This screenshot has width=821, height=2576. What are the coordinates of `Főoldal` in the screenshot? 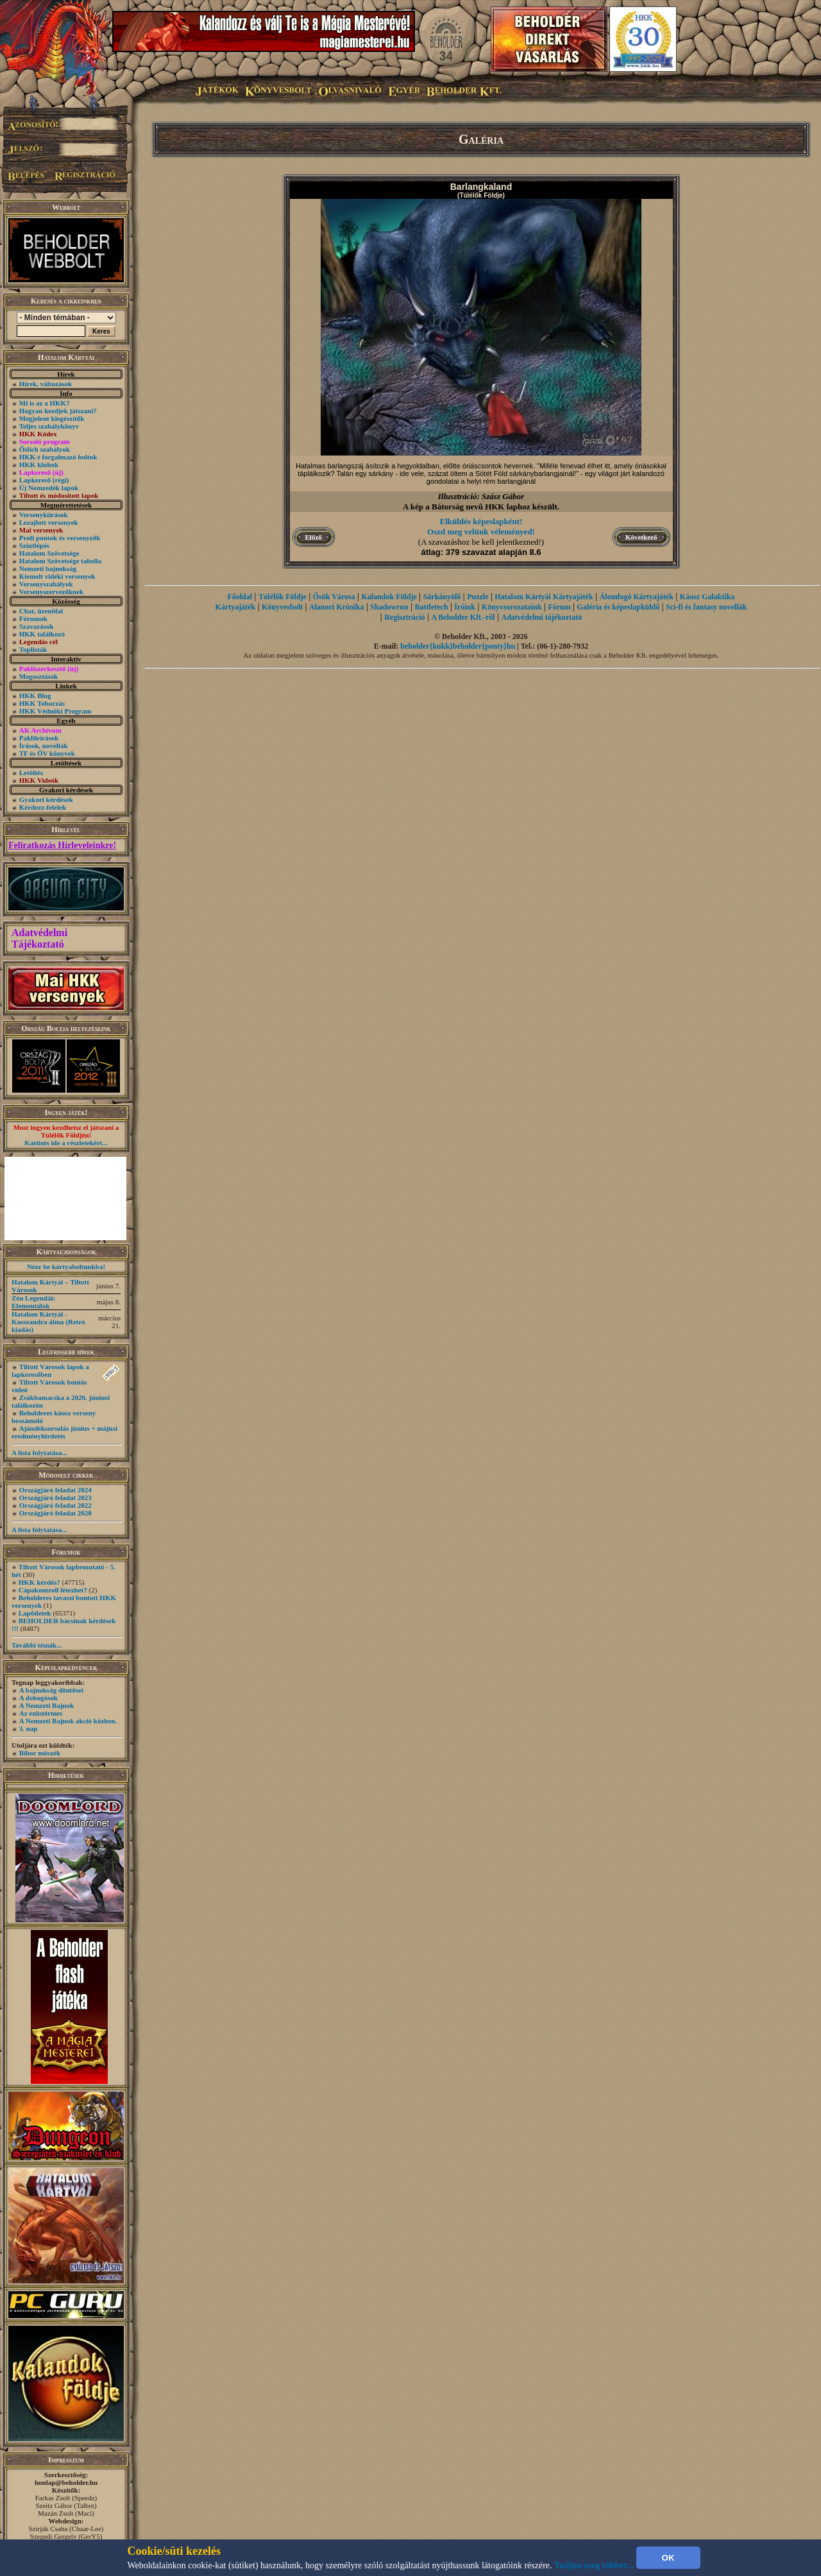 It's located at (239, 596).